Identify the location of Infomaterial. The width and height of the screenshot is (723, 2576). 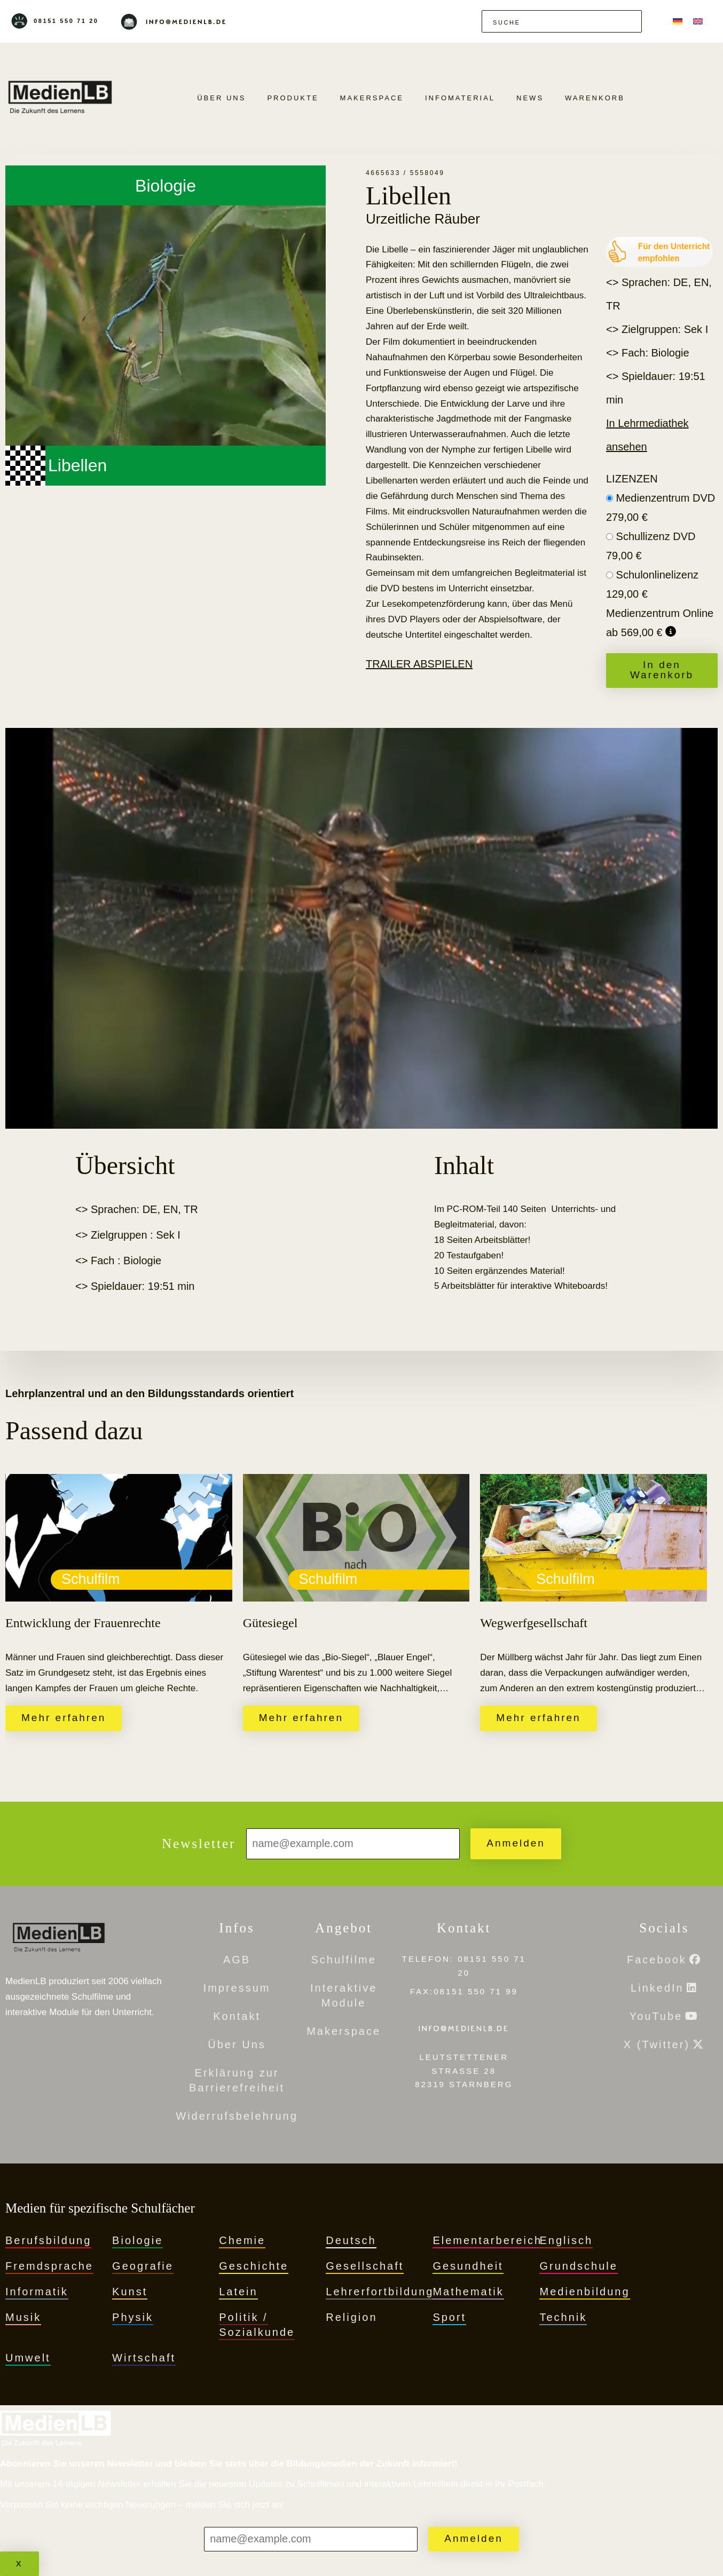
(460, 98).